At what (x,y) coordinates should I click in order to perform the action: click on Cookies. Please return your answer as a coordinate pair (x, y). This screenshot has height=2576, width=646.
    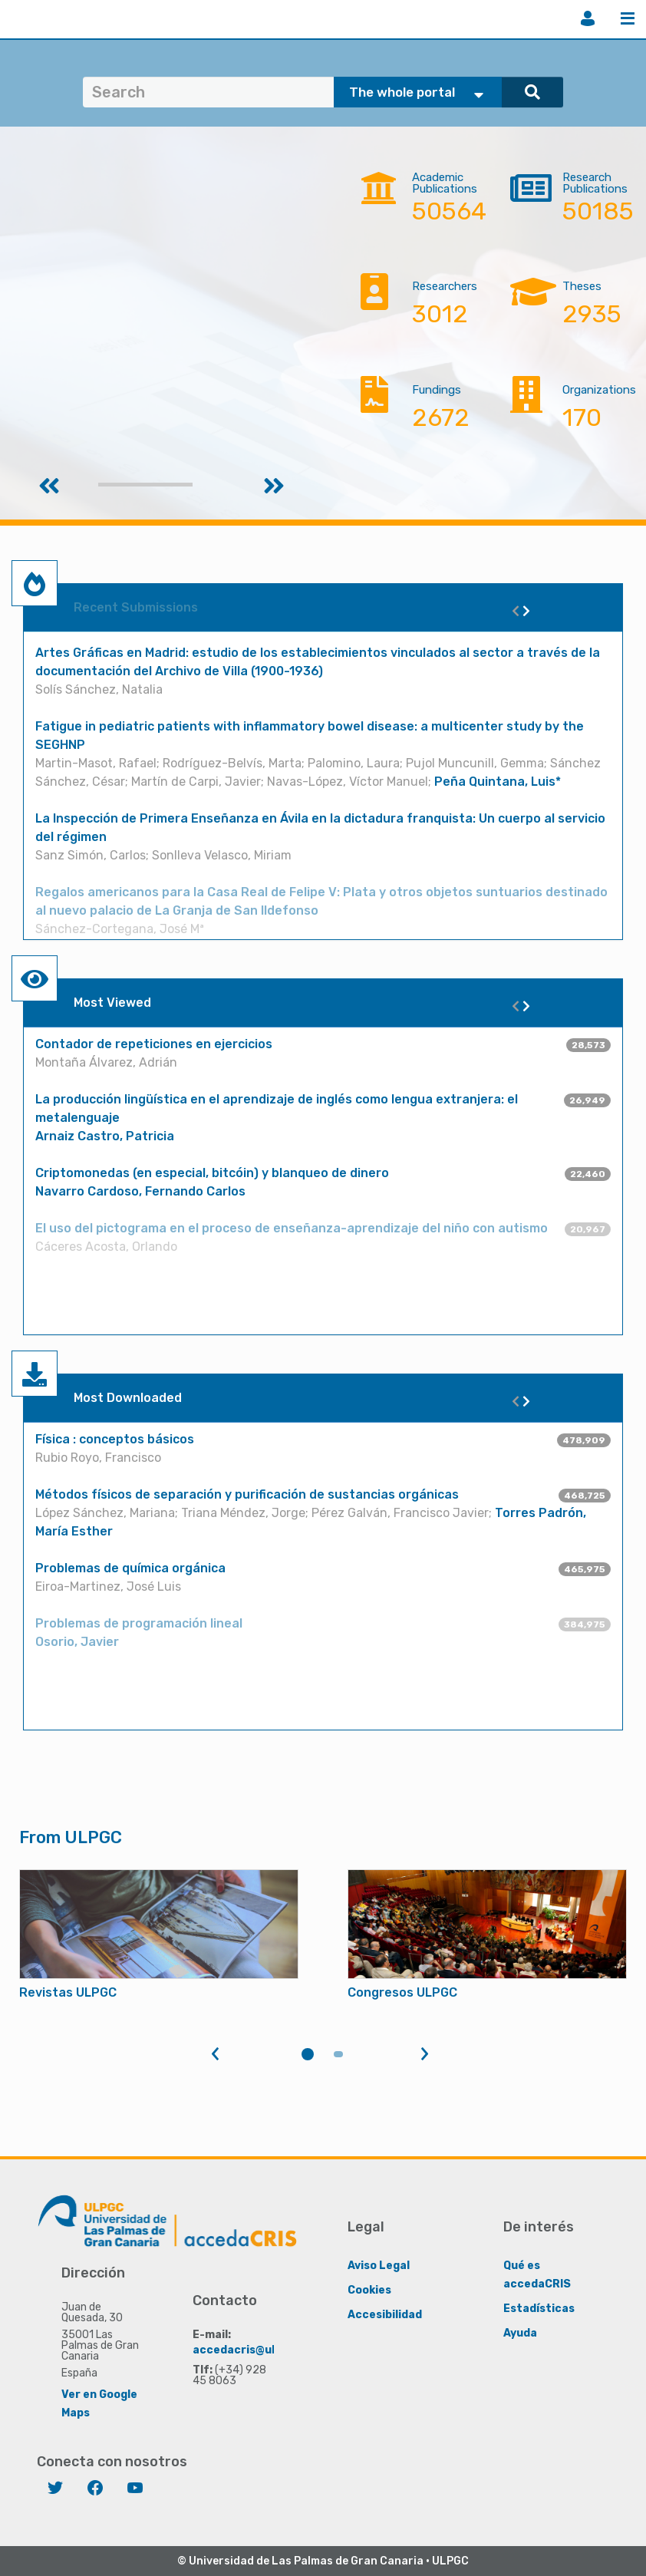
    Looking at the image, I should click on (369, 2289).